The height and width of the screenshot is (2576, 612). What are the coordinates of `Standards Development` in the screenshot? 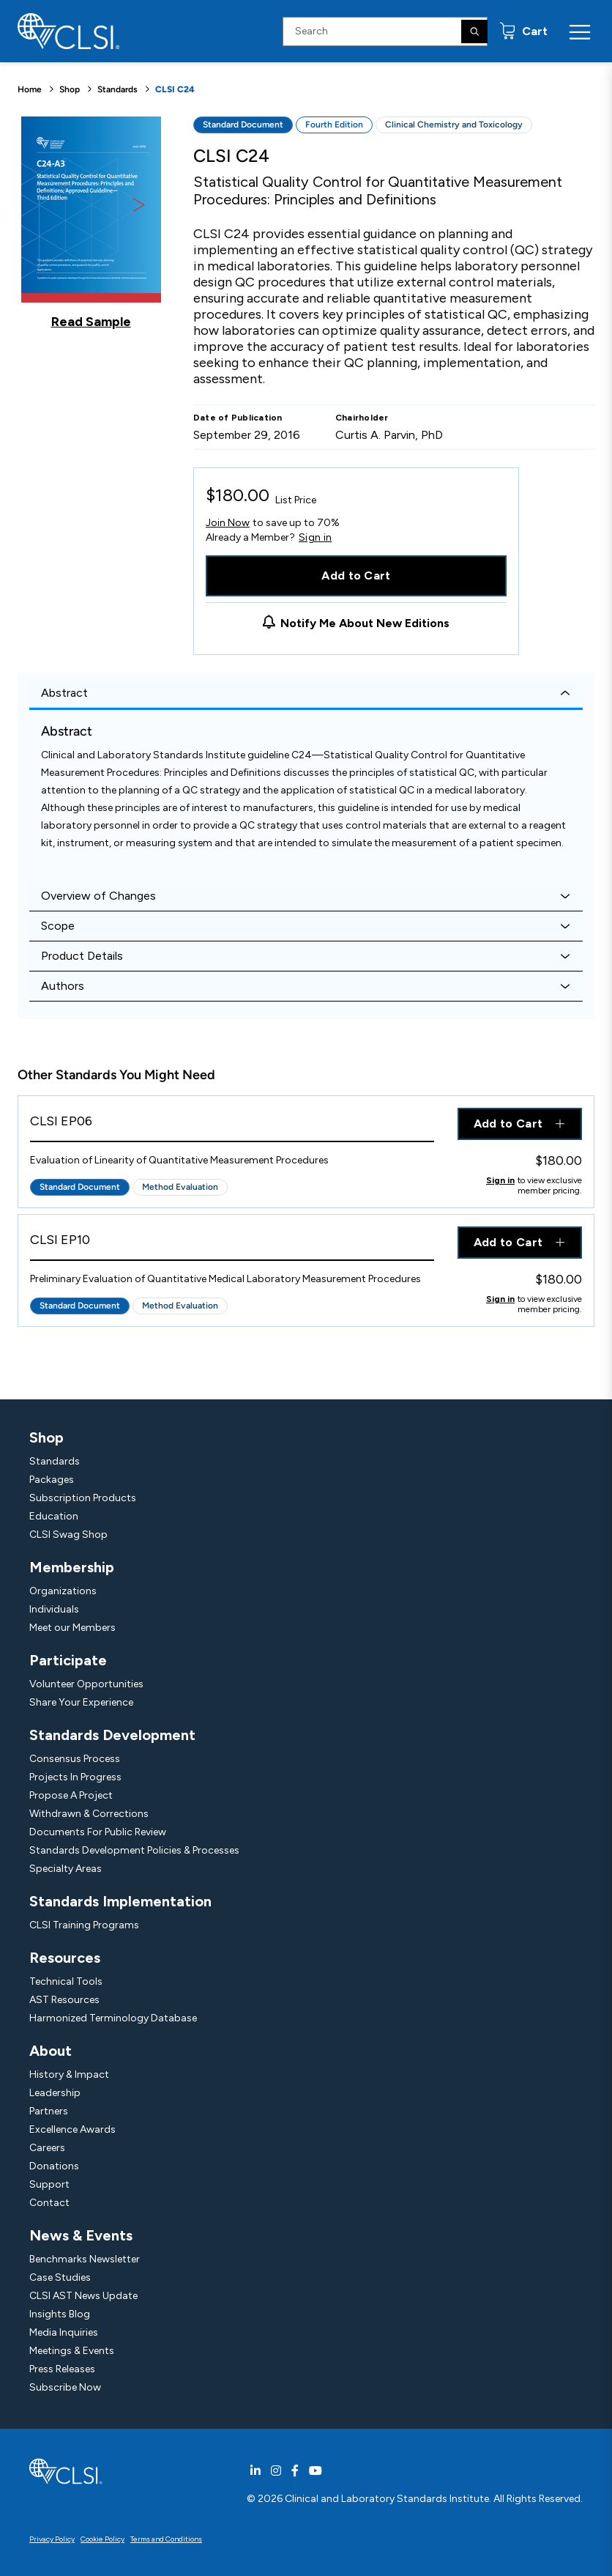 It's located at (112, 1735).